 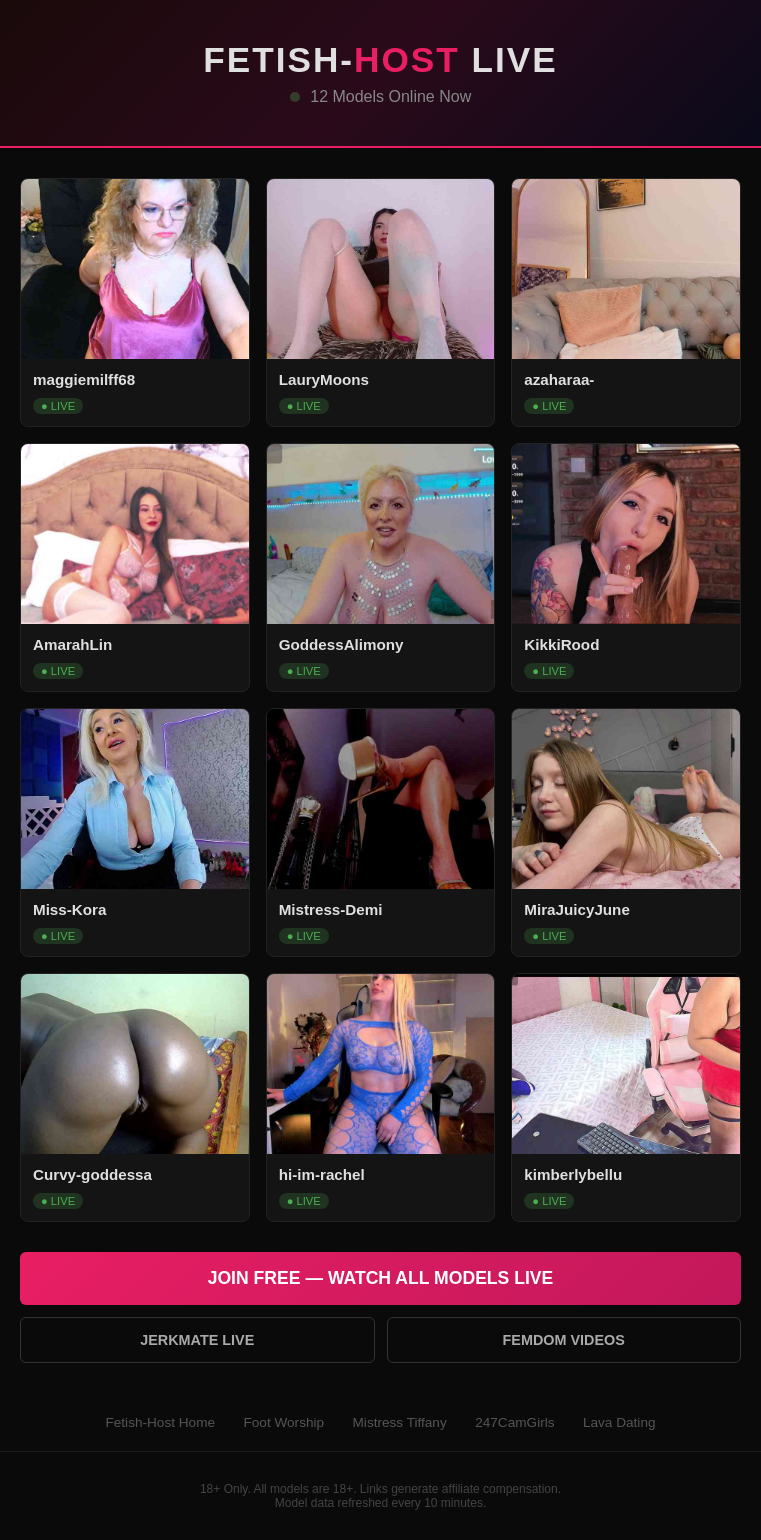 What do you see at coordinates (160, 1422) in the screenshot?
I see `Fetish-Host Home` at bounding box center [160, 1422].